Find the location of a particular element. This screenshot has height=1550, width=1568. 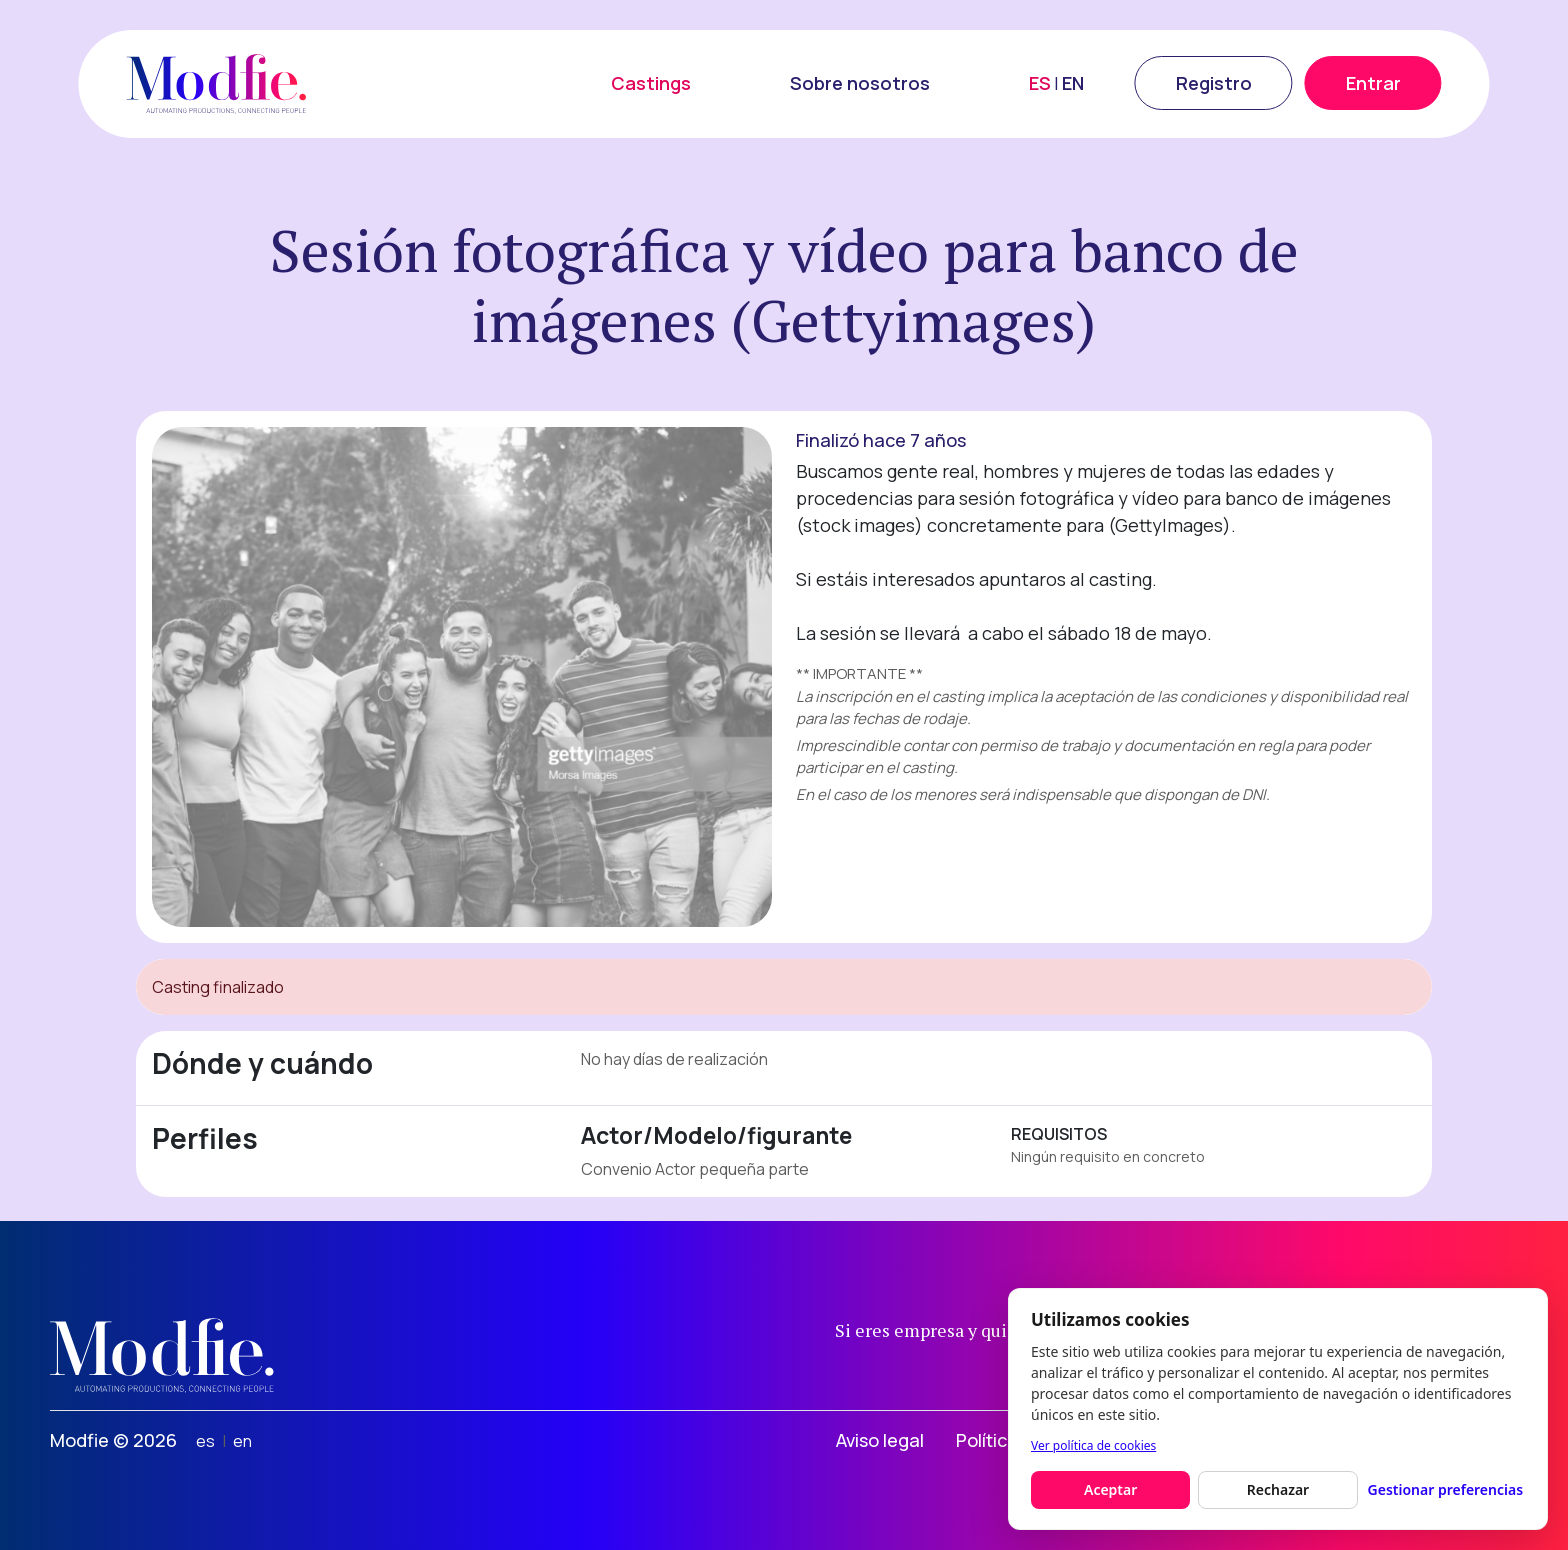

ES is located at coordinates (1040, 83).